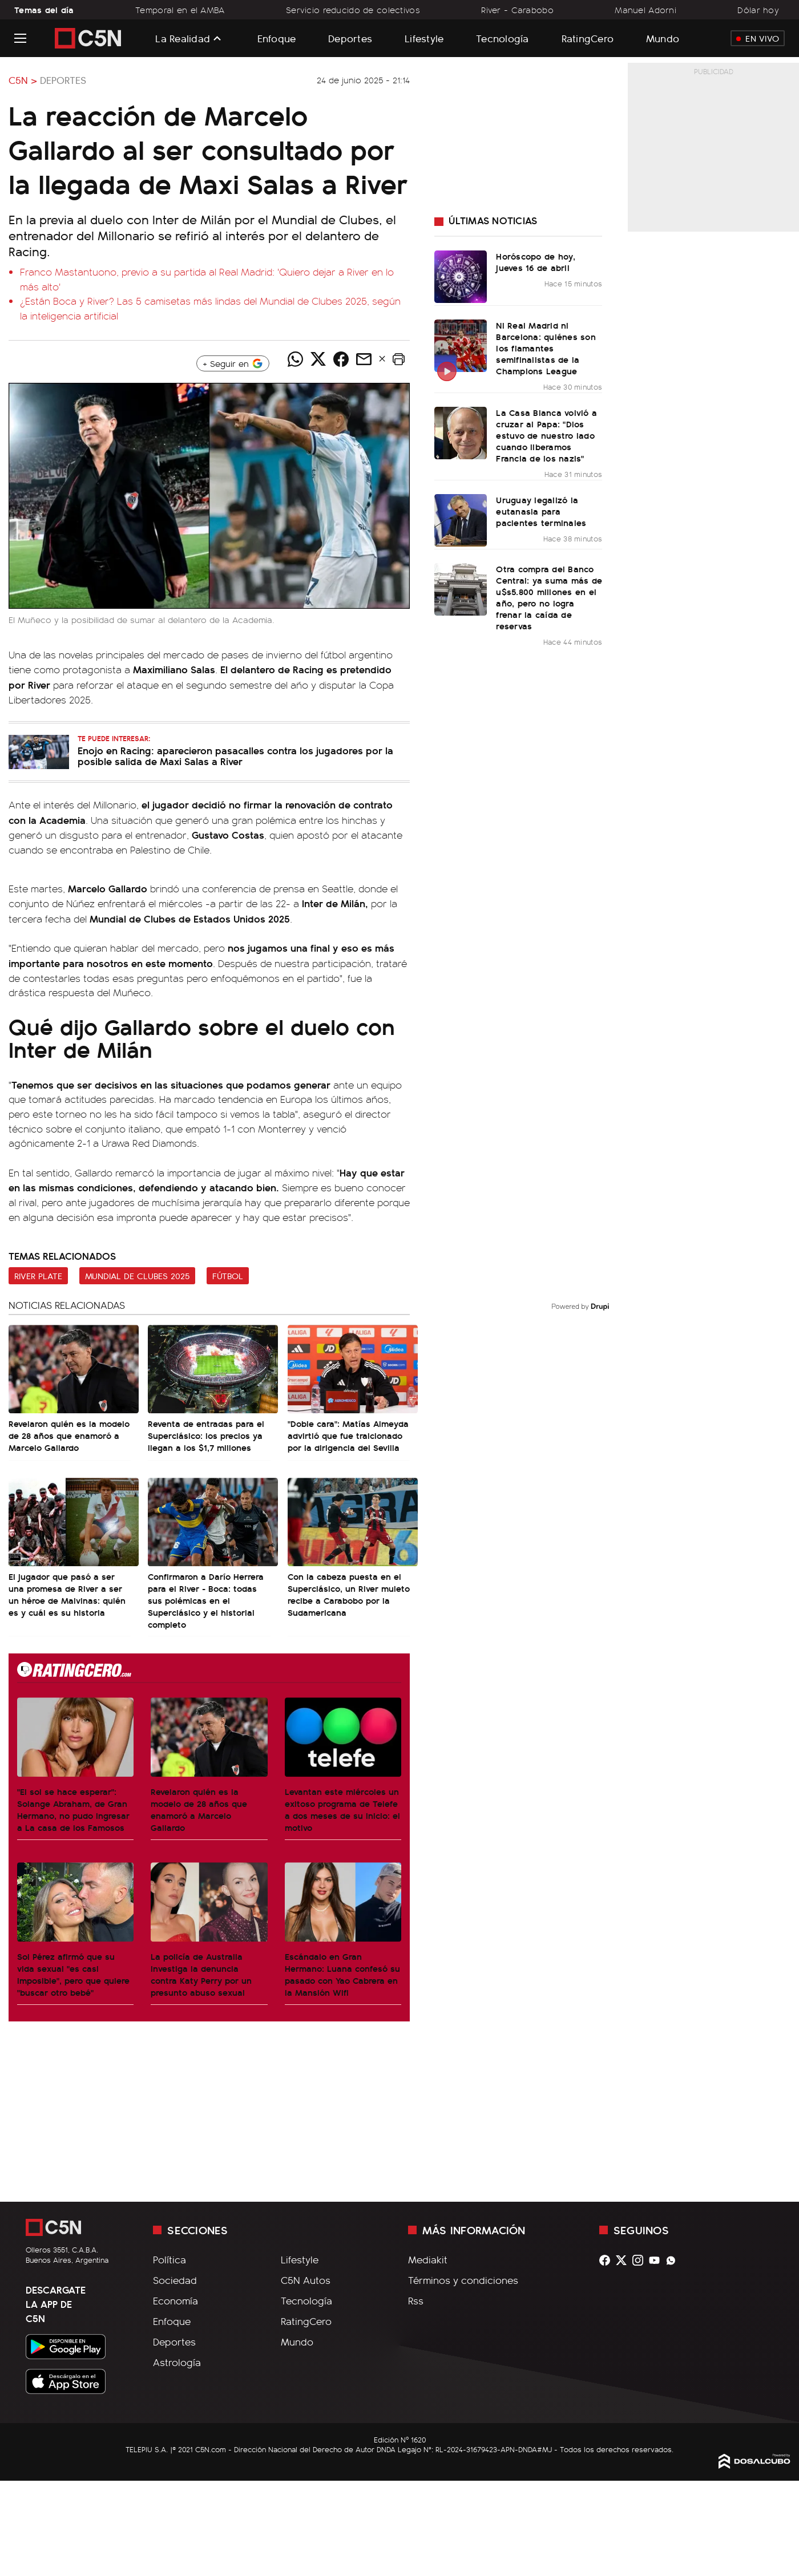 The height and width of the screenshot is (2576, 799). Describe the element at coordinates (340, 358) in the screenshot. I see `[Compartir noticia vía Facebook]` at that location.